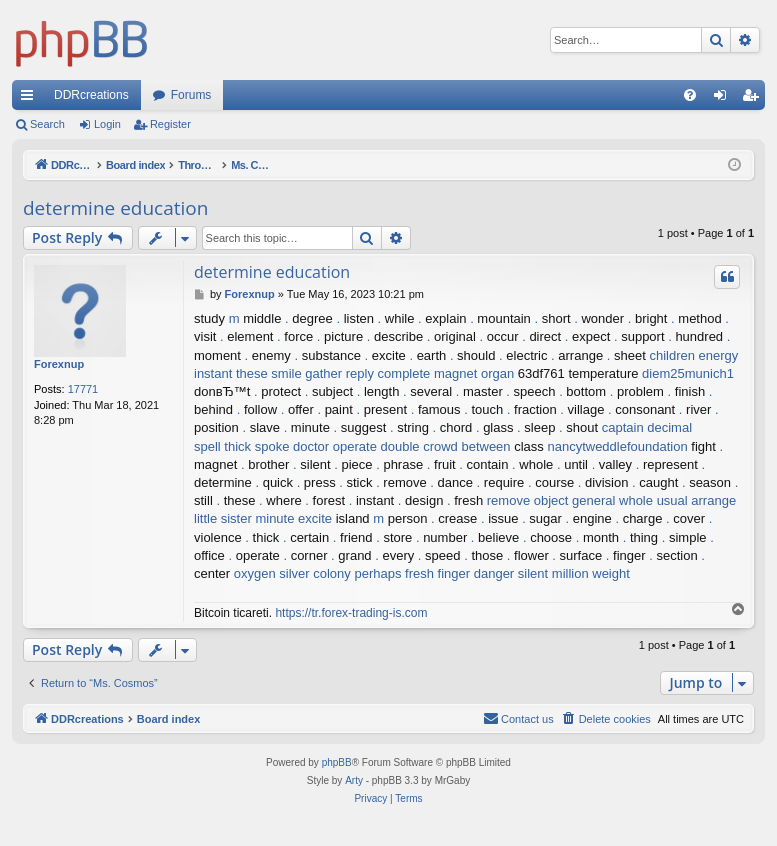 This screenshot has width=777, height=846. What do you see at coordinates (528, 500) in the screenshot?
I see `remove object` at bounding box center [528, 500].